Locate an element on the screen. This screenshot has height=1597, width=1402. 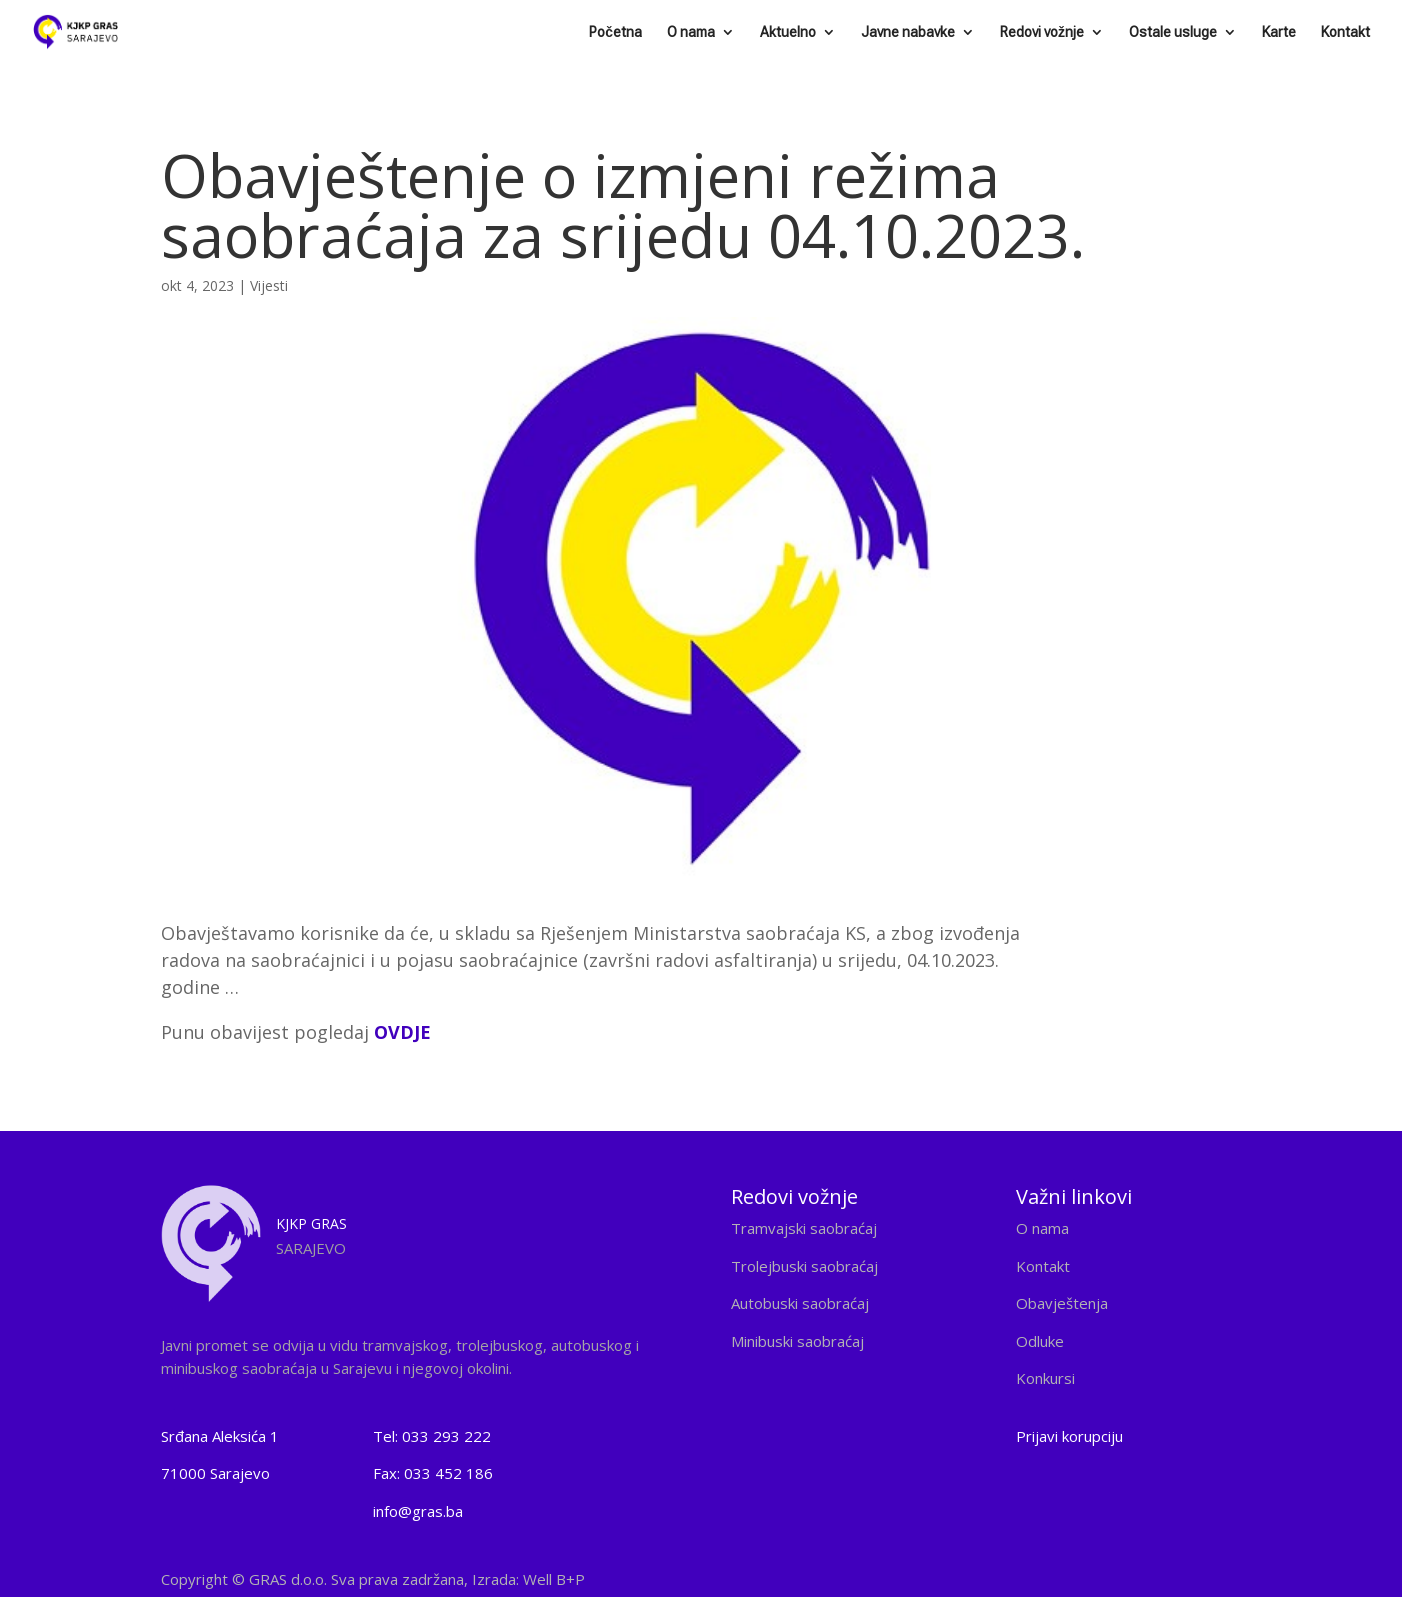
O nama is located at coordinates (691, 32).